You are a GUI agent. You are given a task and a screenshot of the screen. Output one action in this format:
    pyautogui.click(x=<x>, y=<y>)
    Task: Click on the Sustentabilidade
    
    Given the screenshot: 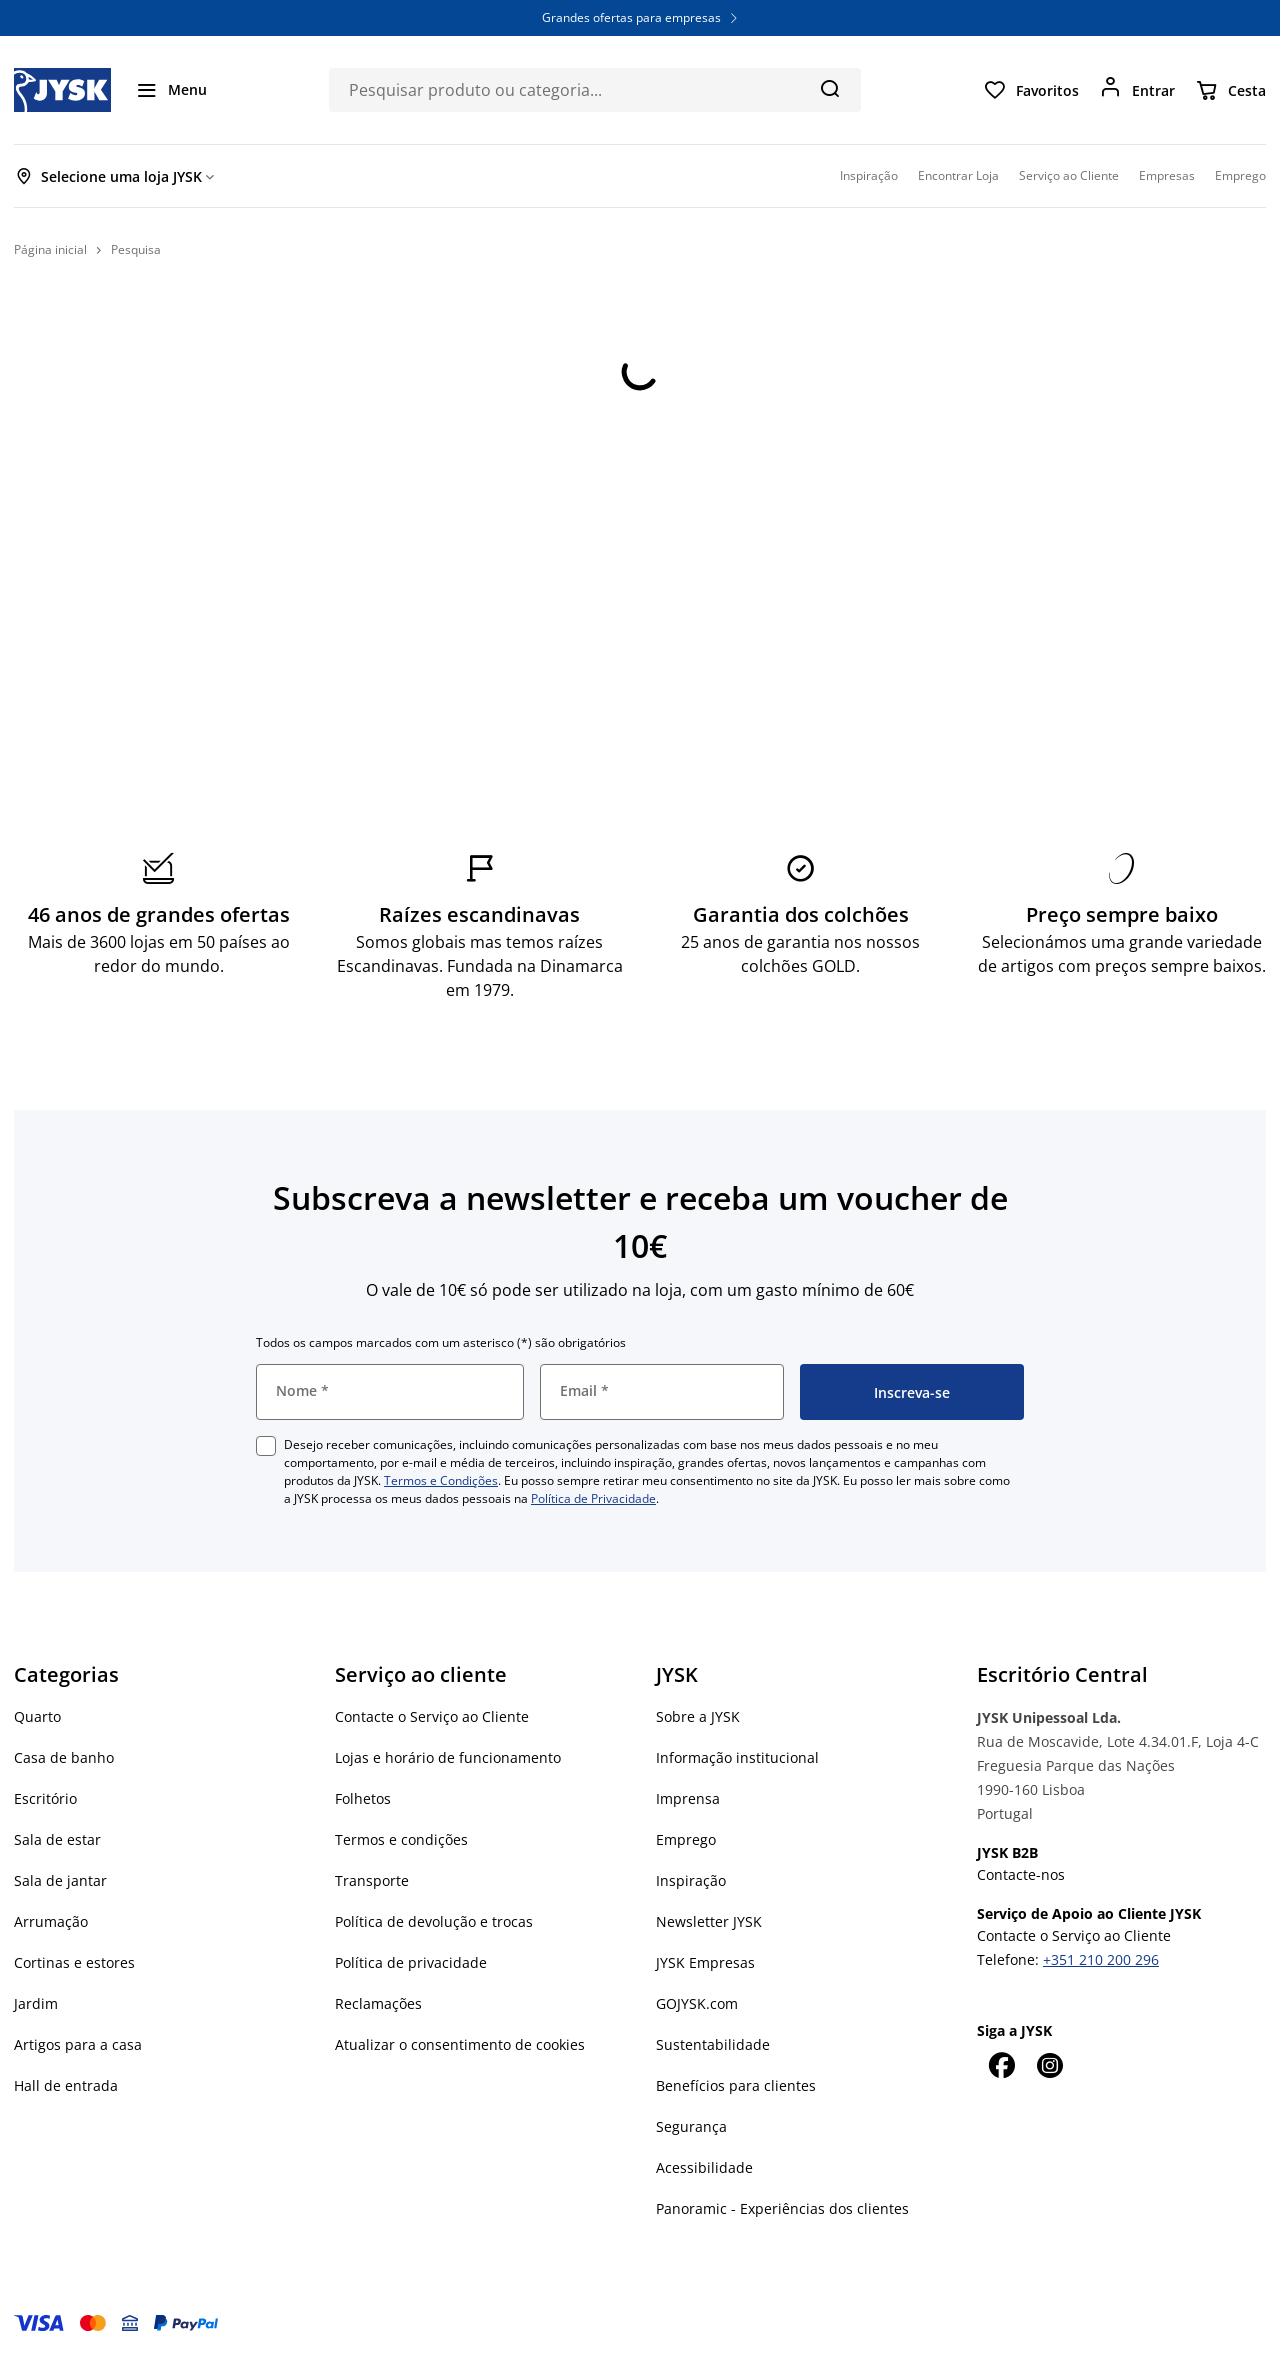 What is the action you would take?
    pyautogui.click(x=713, y=2044)
    